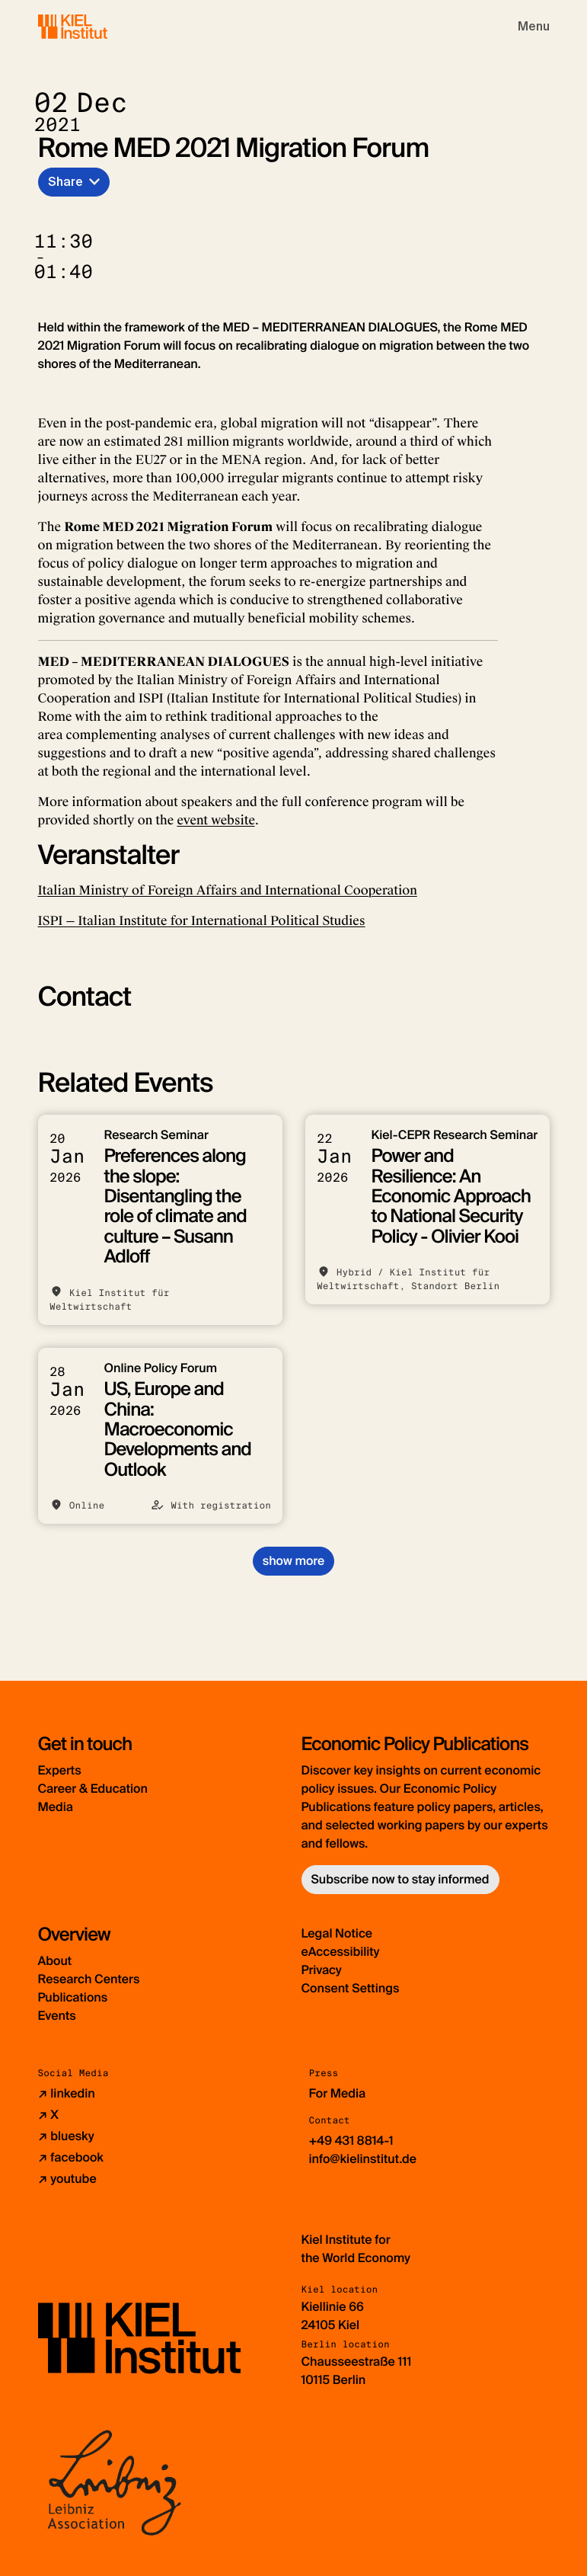  Describe the element at coordinates (55, 1807) in the screenshot. I see `Media` at that location.